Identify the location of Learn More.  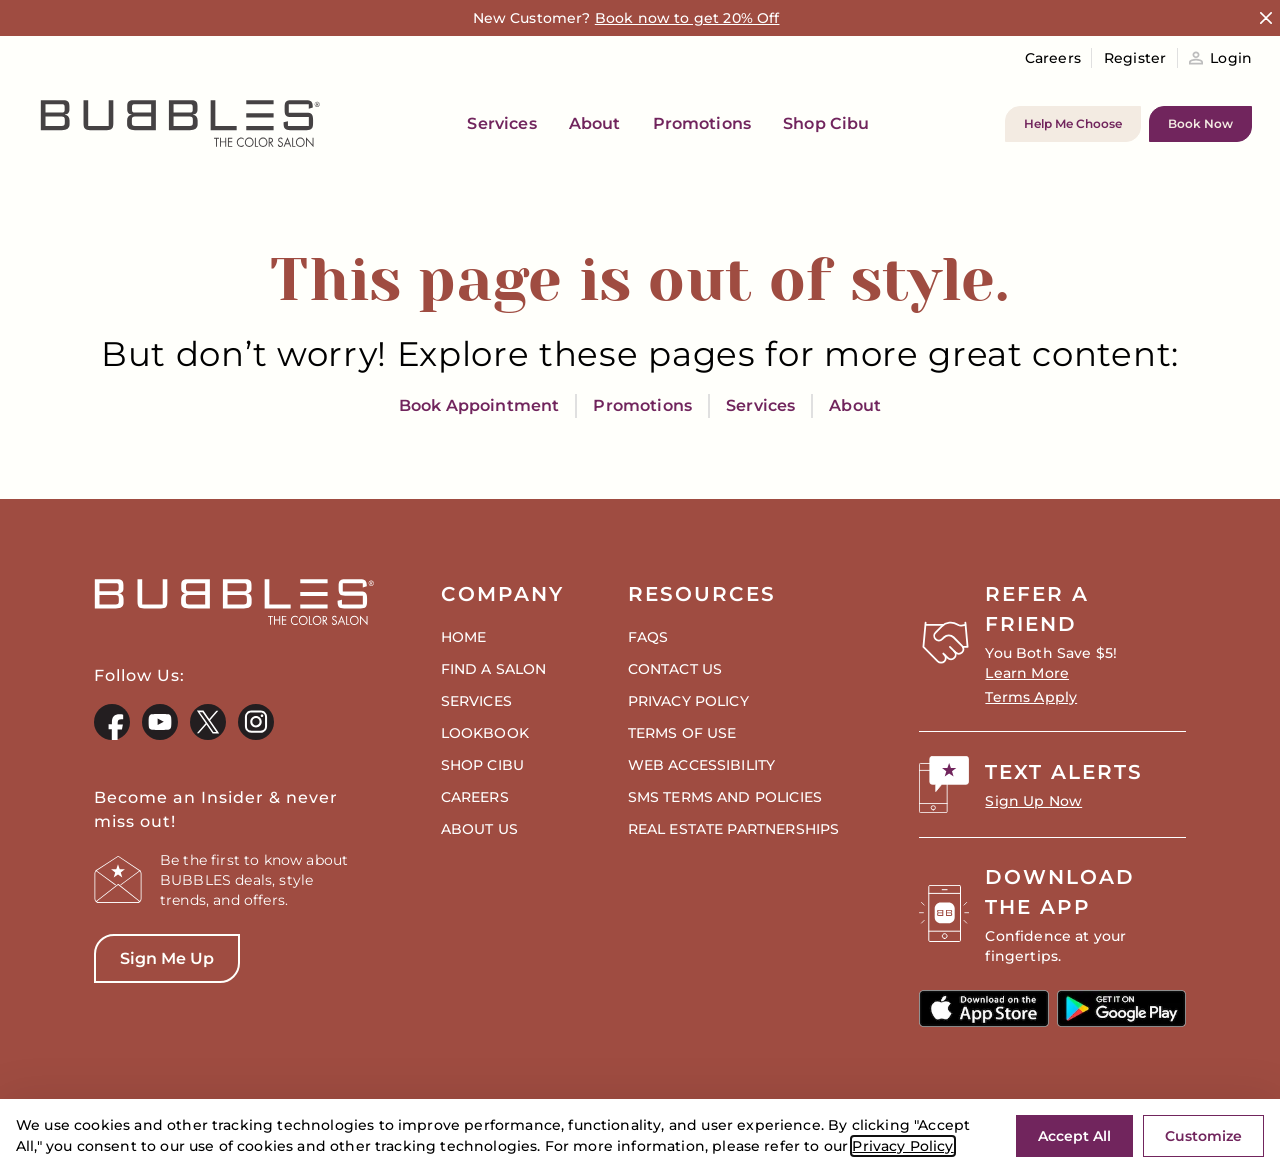
(1027, 673).